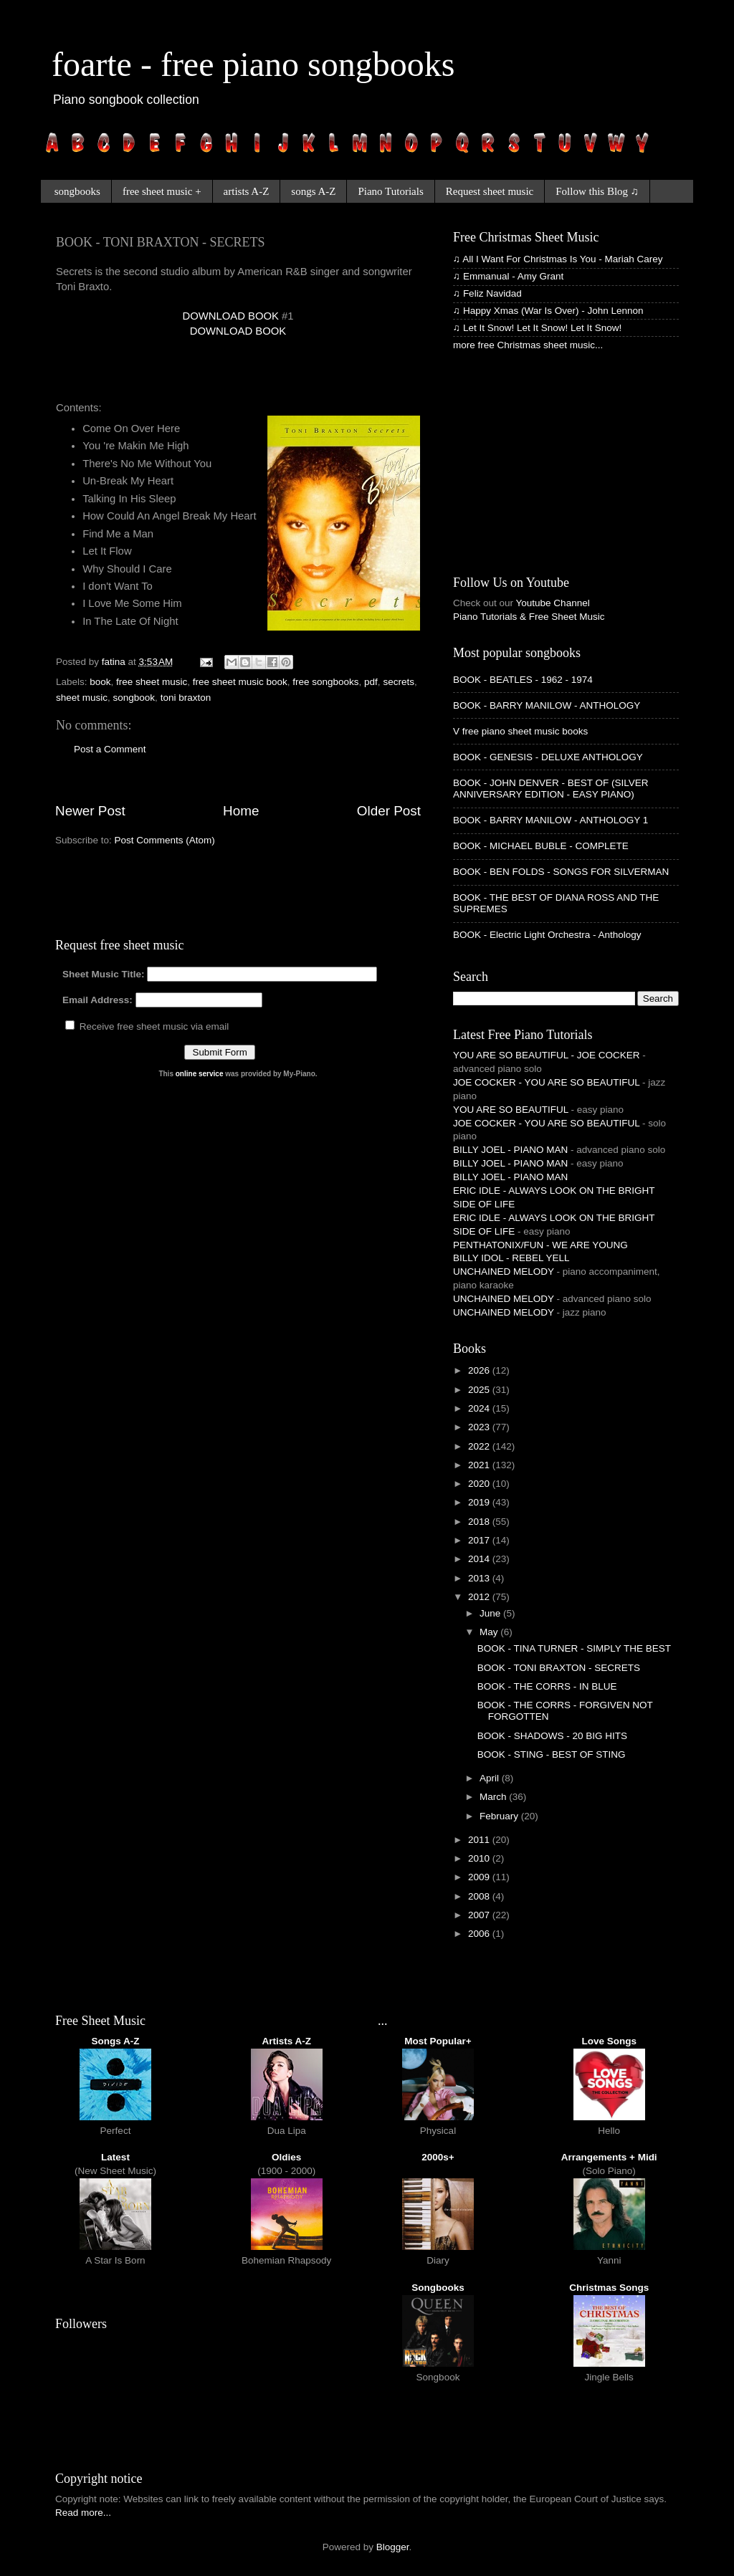  What do you see at coordinates (134, 697) in the screenshot?
I see `songbook` at bounding box center [134, 697].